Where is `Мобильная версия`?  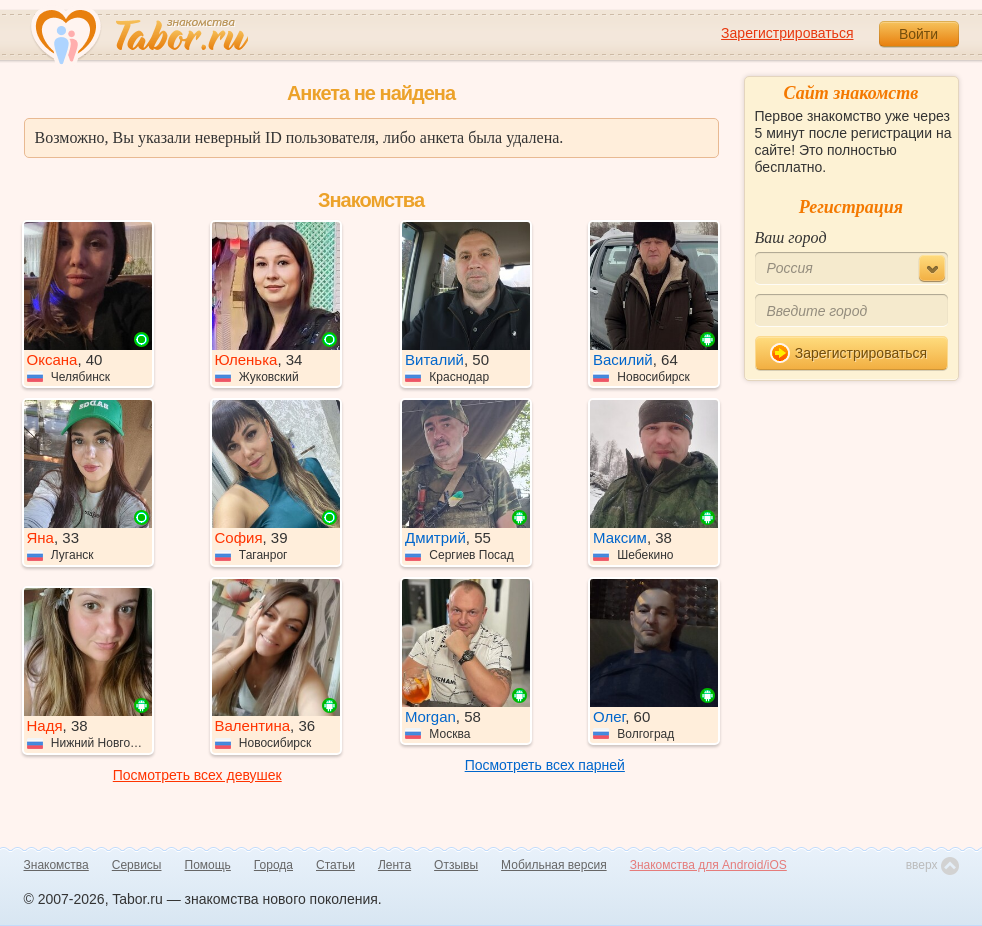 Мобильная версия is located at coordinates (554, 865).